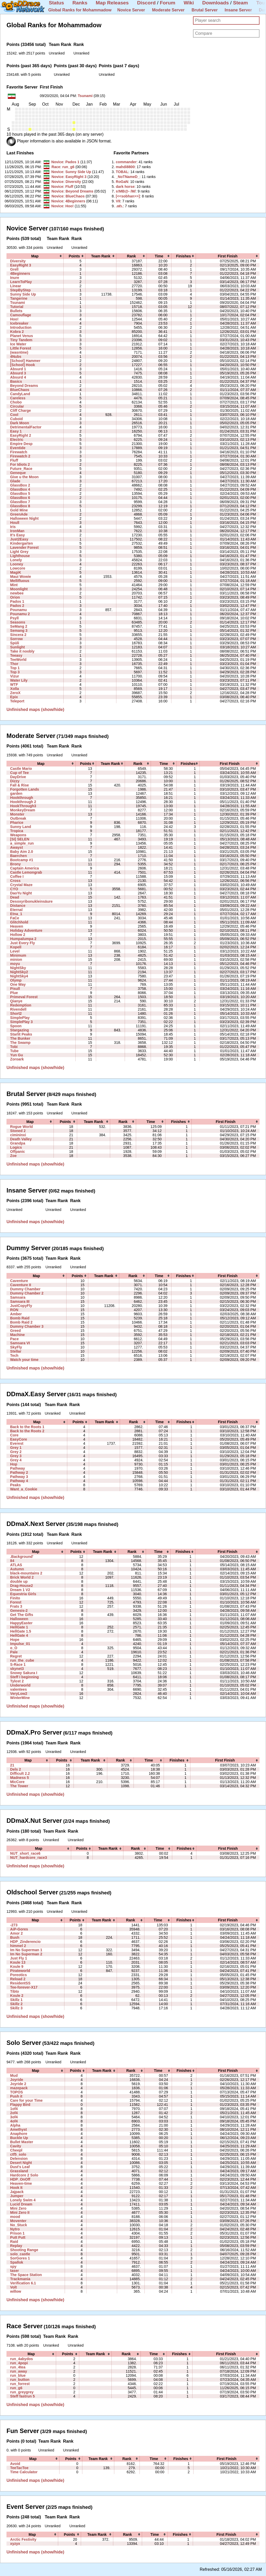  Describe the element at coordinates (14, 2113) in the screenshot. I see `2of4` at that location.